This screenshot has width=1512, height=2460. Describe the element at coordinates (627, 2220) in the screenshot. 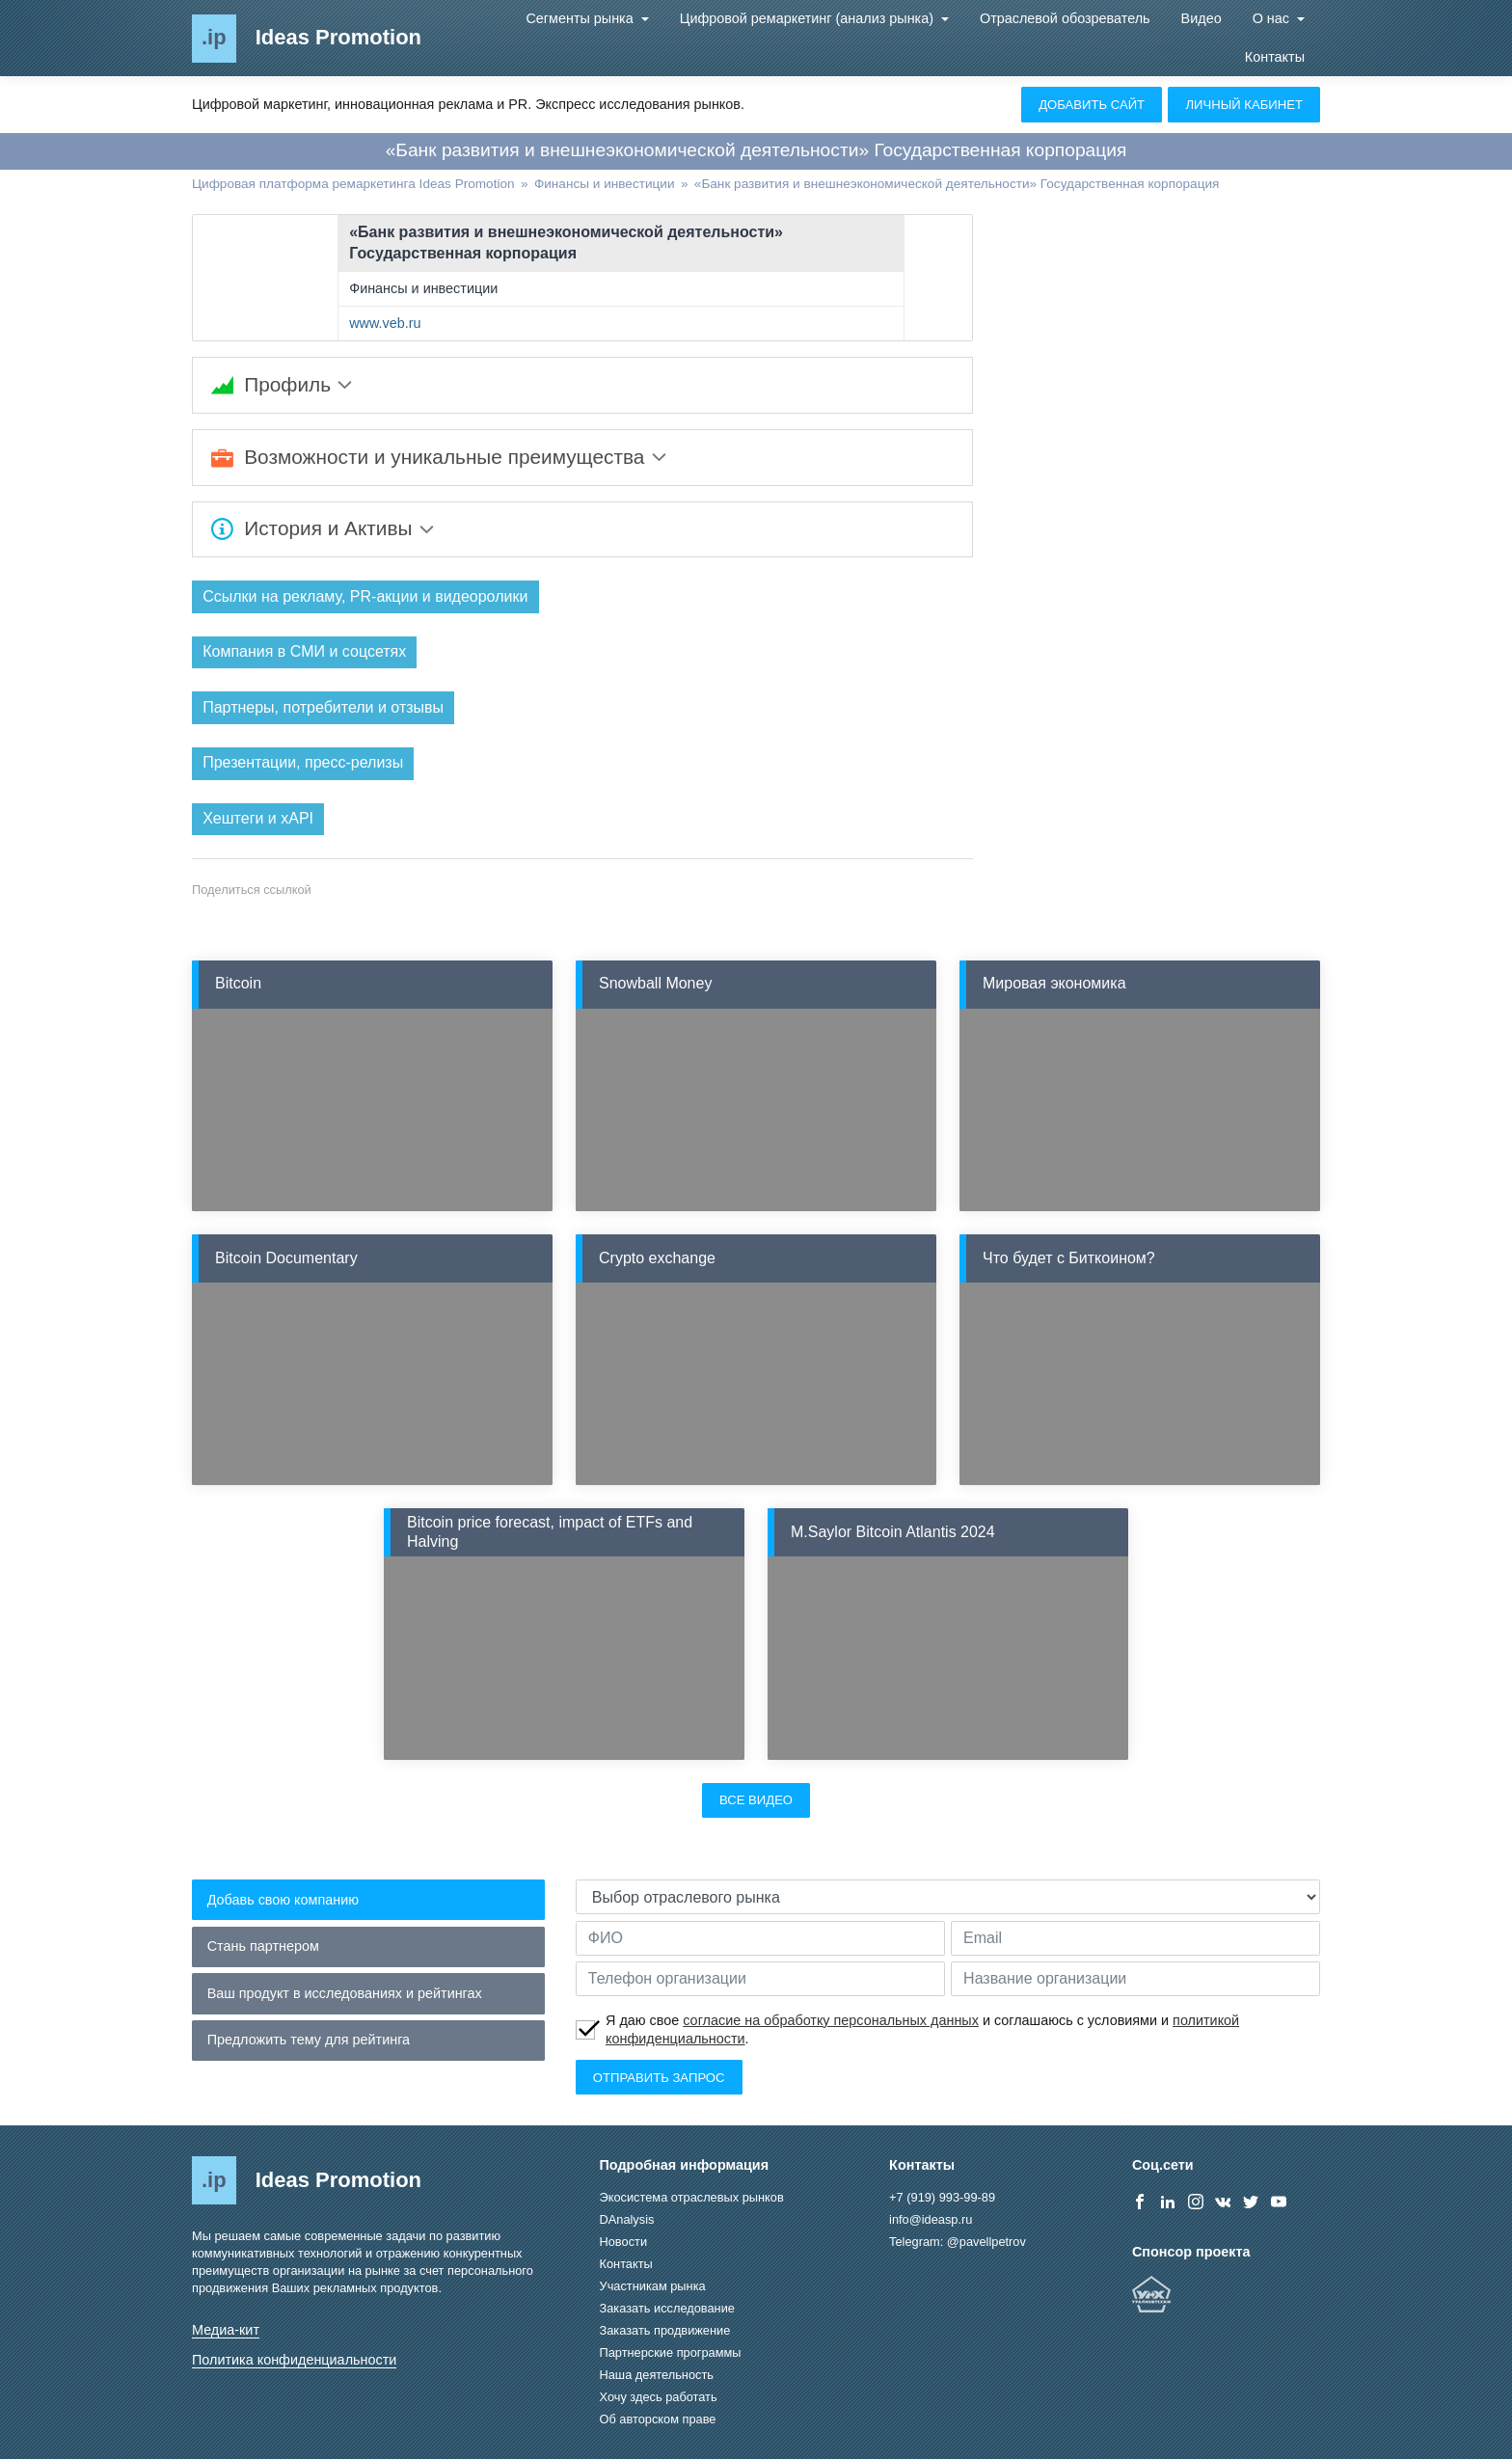

I see `DAnalysis` at that location.